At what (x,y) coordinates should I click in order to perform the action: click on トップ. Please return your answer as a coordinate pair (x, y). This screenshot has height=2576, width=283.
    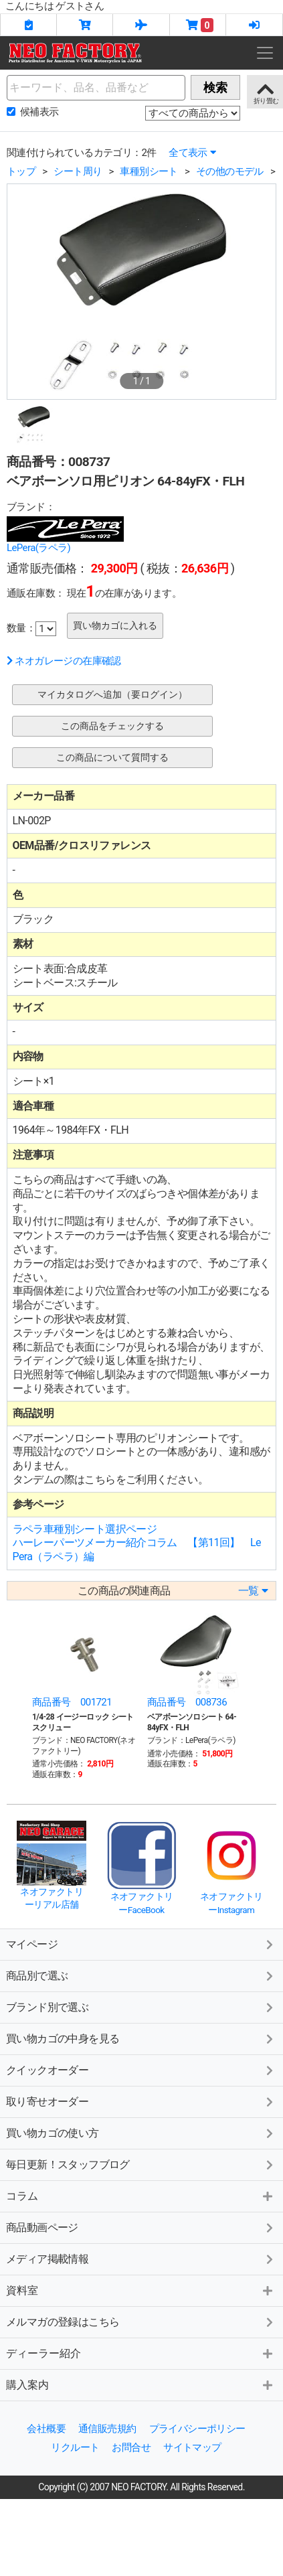
    Looking at the image, I should click on (21, 171).